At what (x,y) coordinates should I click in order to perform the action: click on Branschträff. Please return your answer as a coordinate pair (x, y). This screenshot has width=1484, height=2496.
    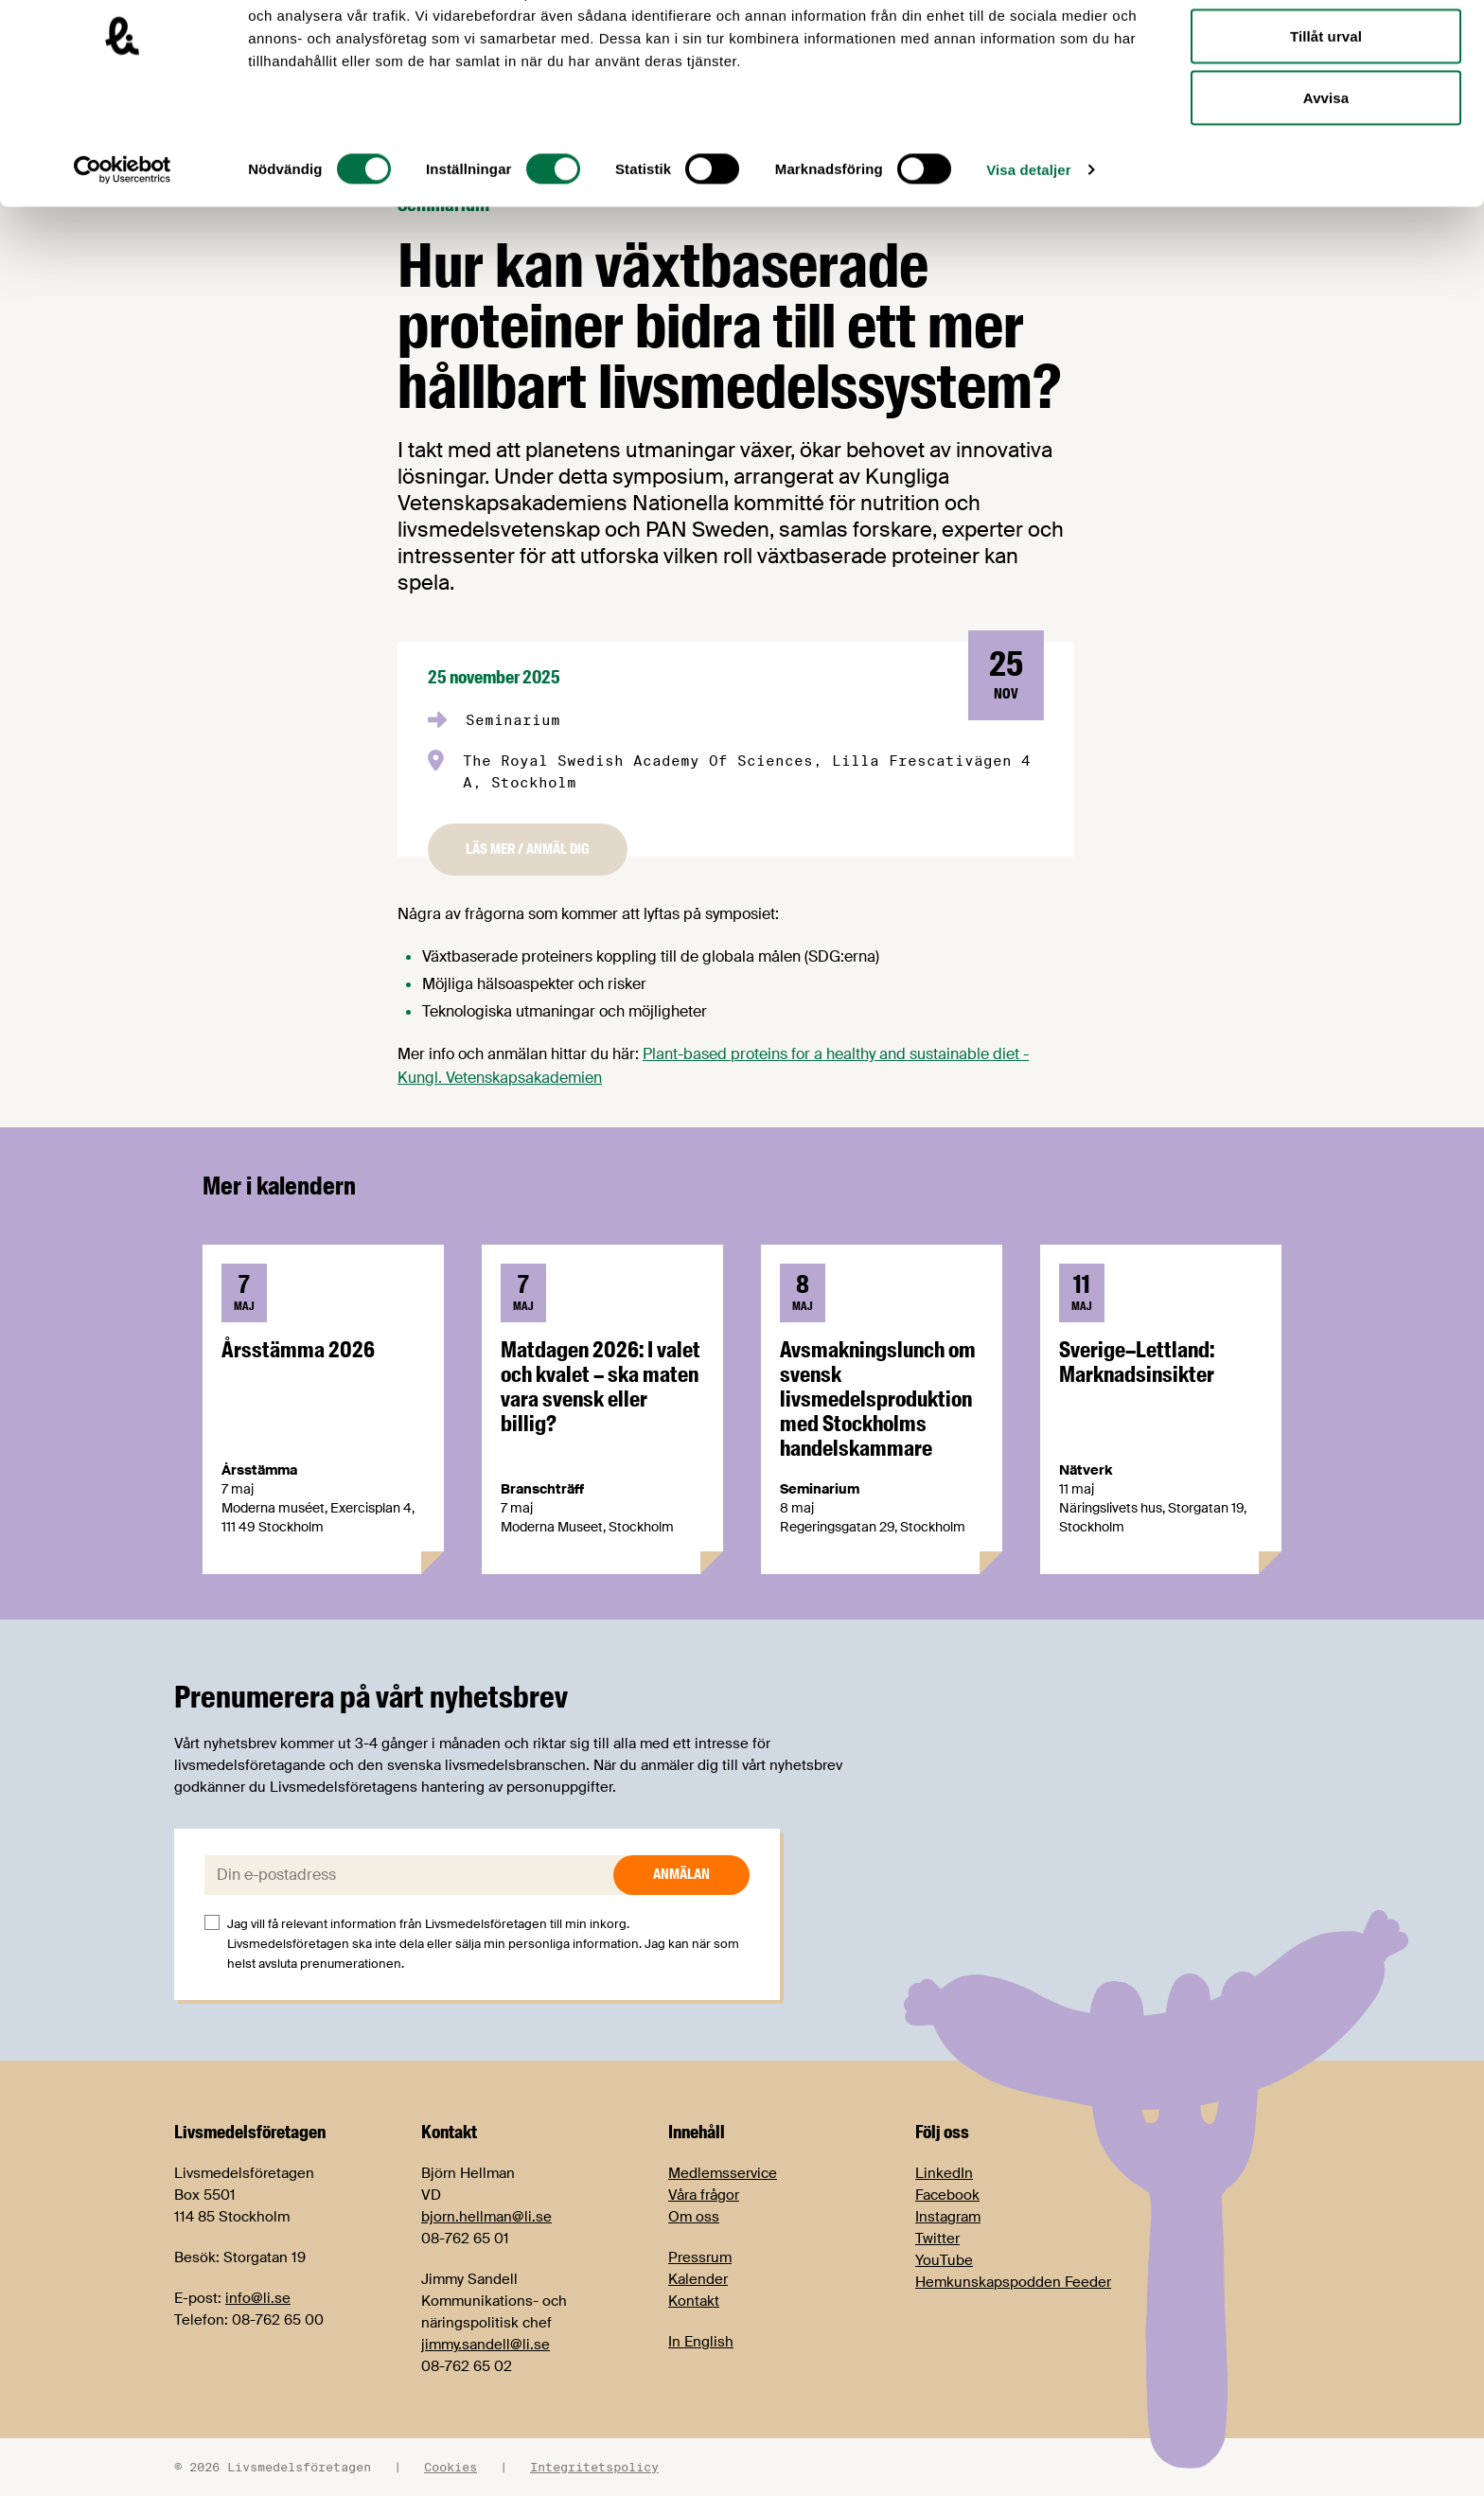
    Looking at the image, I should click on (542, 1488).